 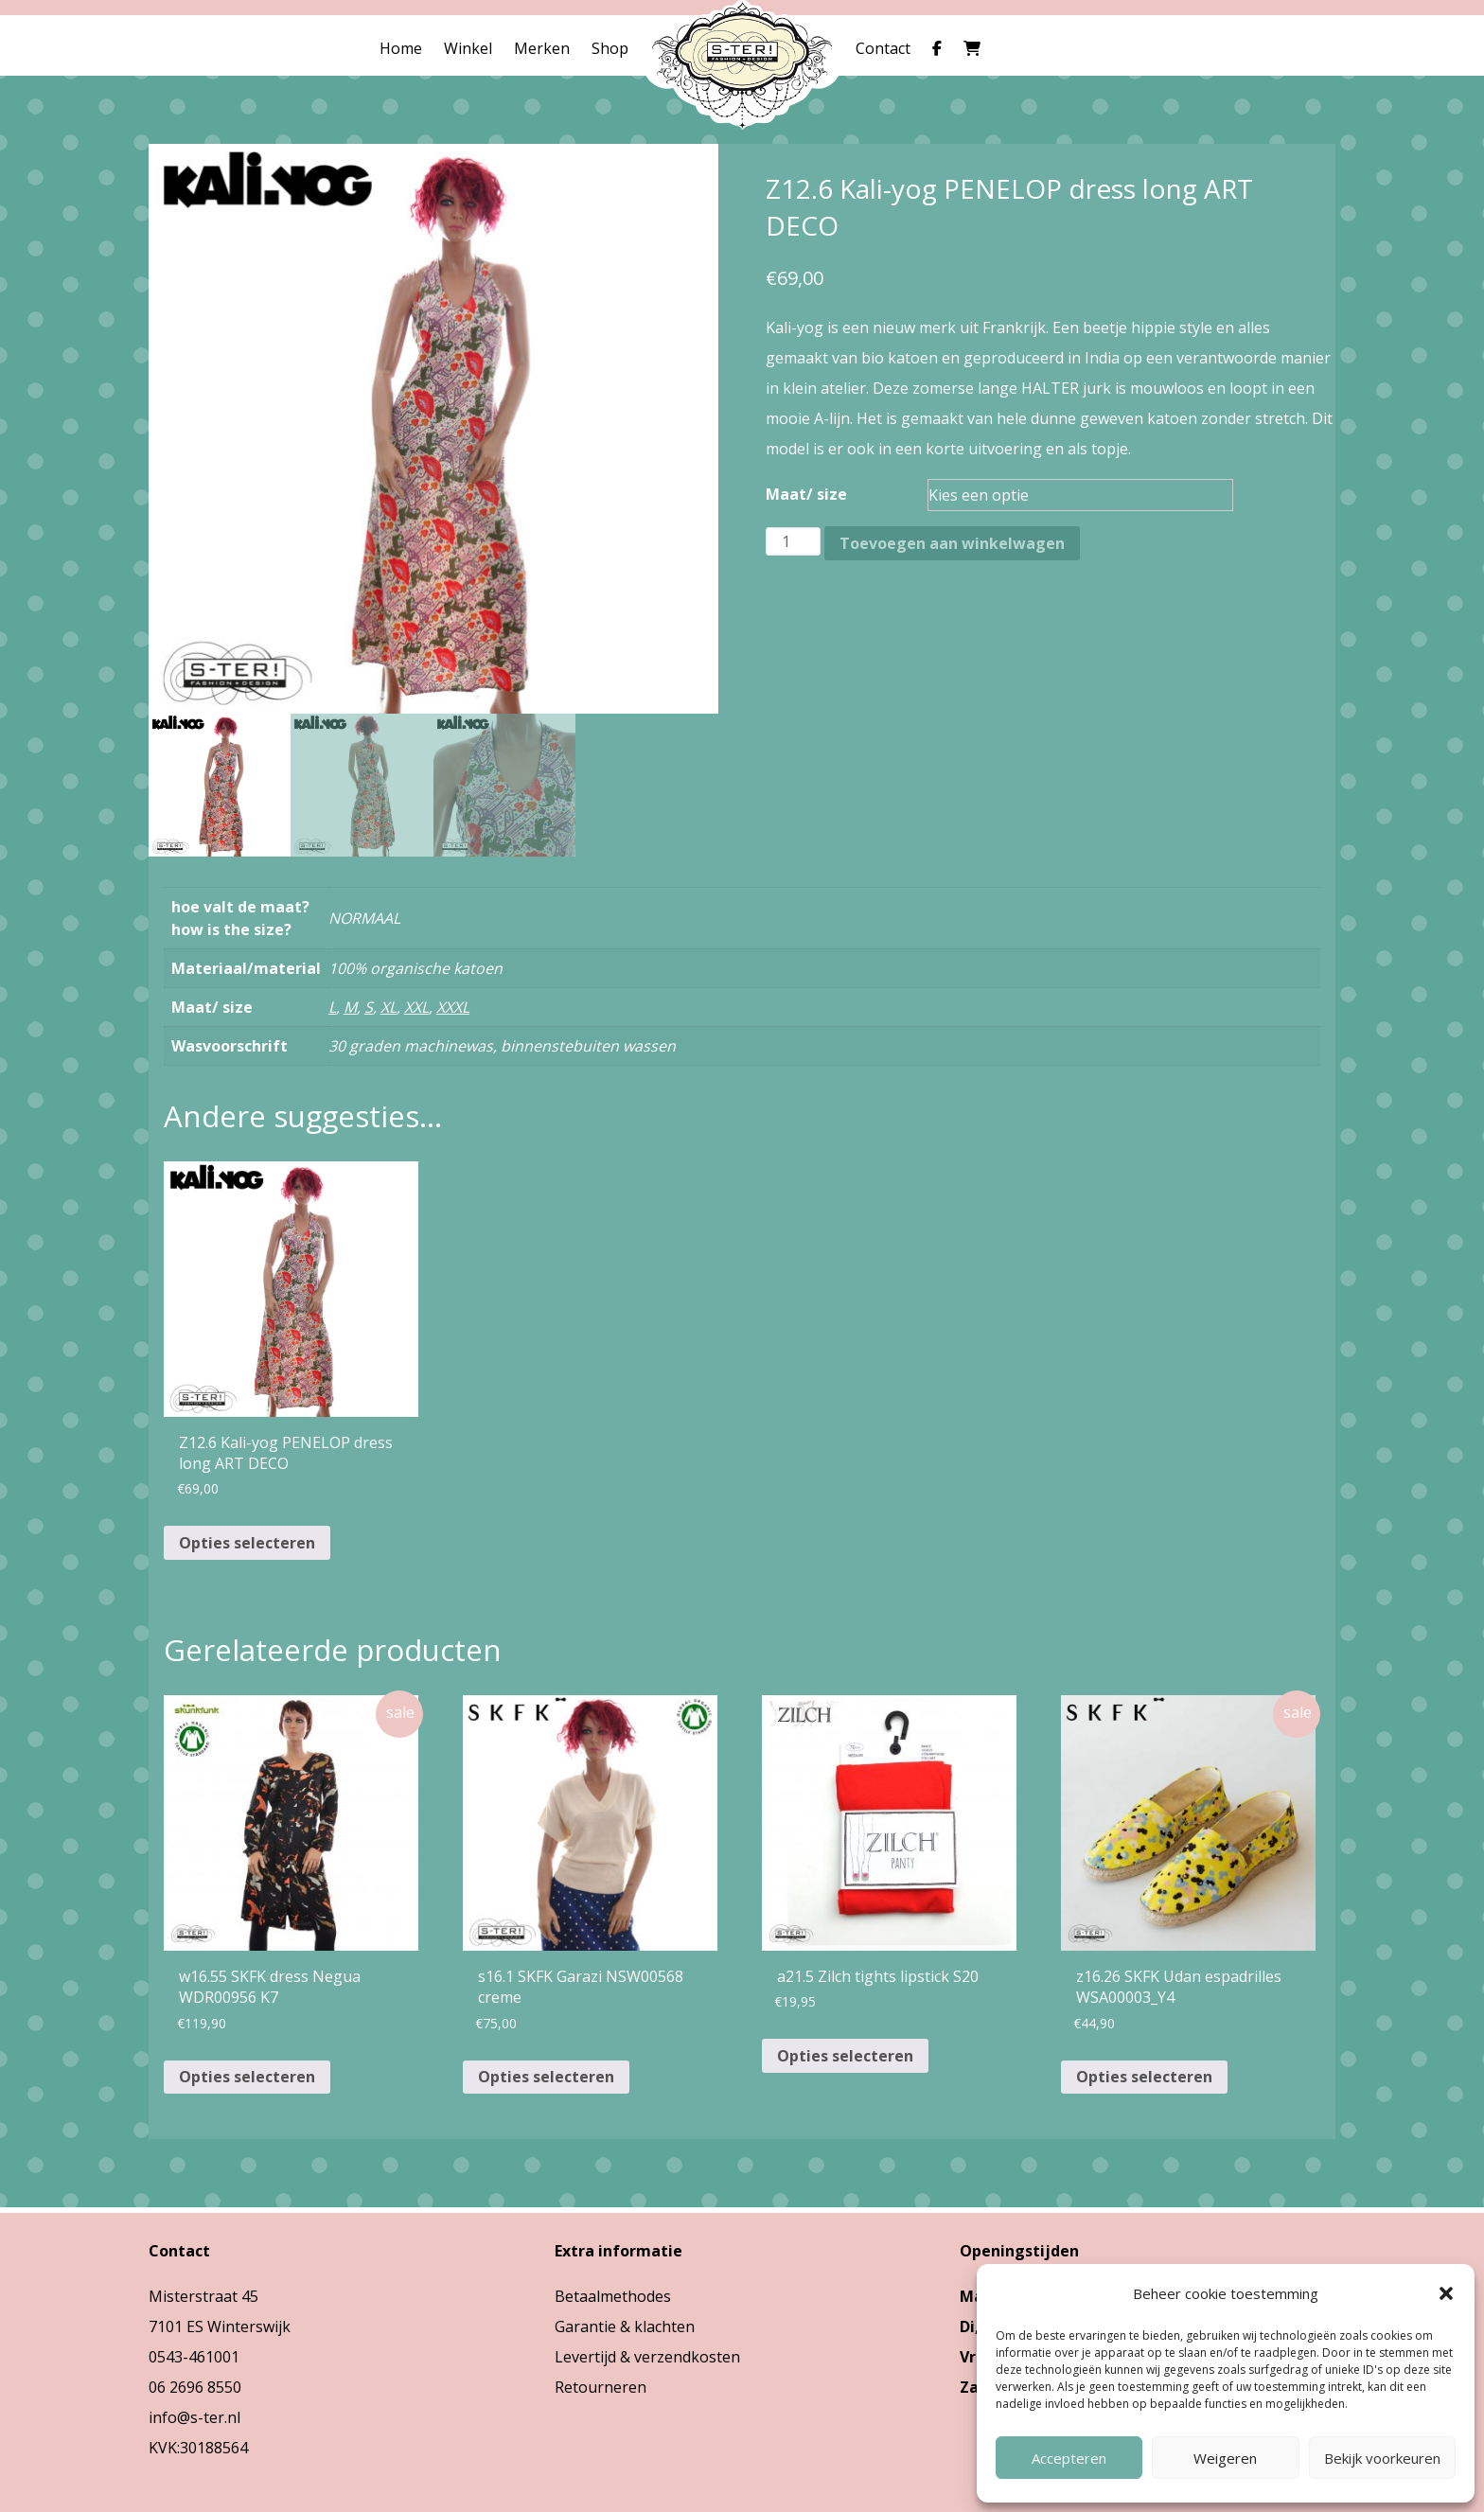 I want to click on Home, so click(x=401, y=48).